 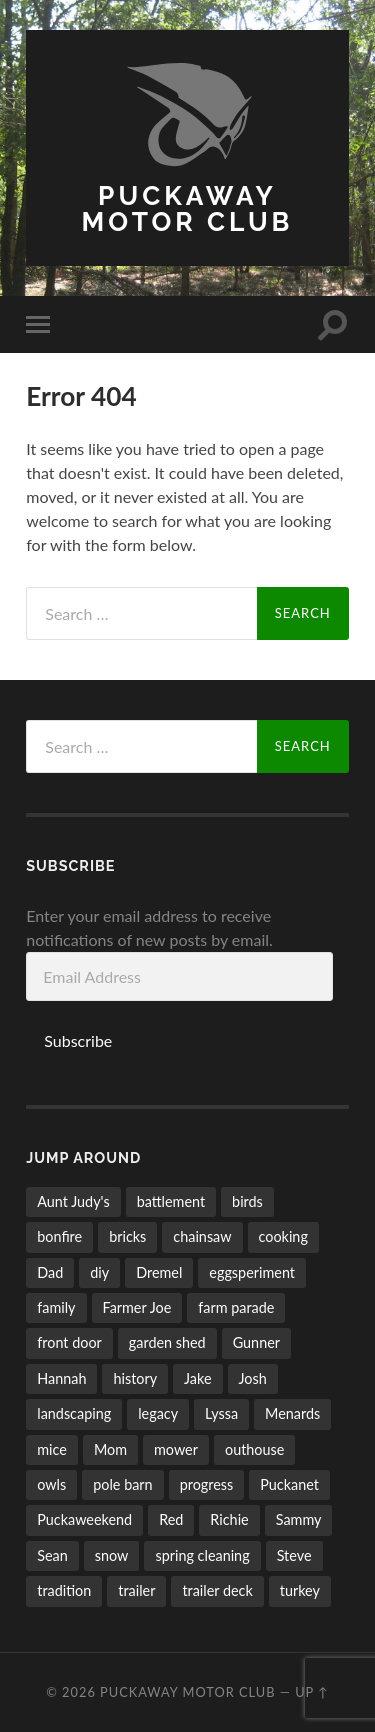 I want to click on legacy [legacy (6 items)], so click(x=158, y=1413).